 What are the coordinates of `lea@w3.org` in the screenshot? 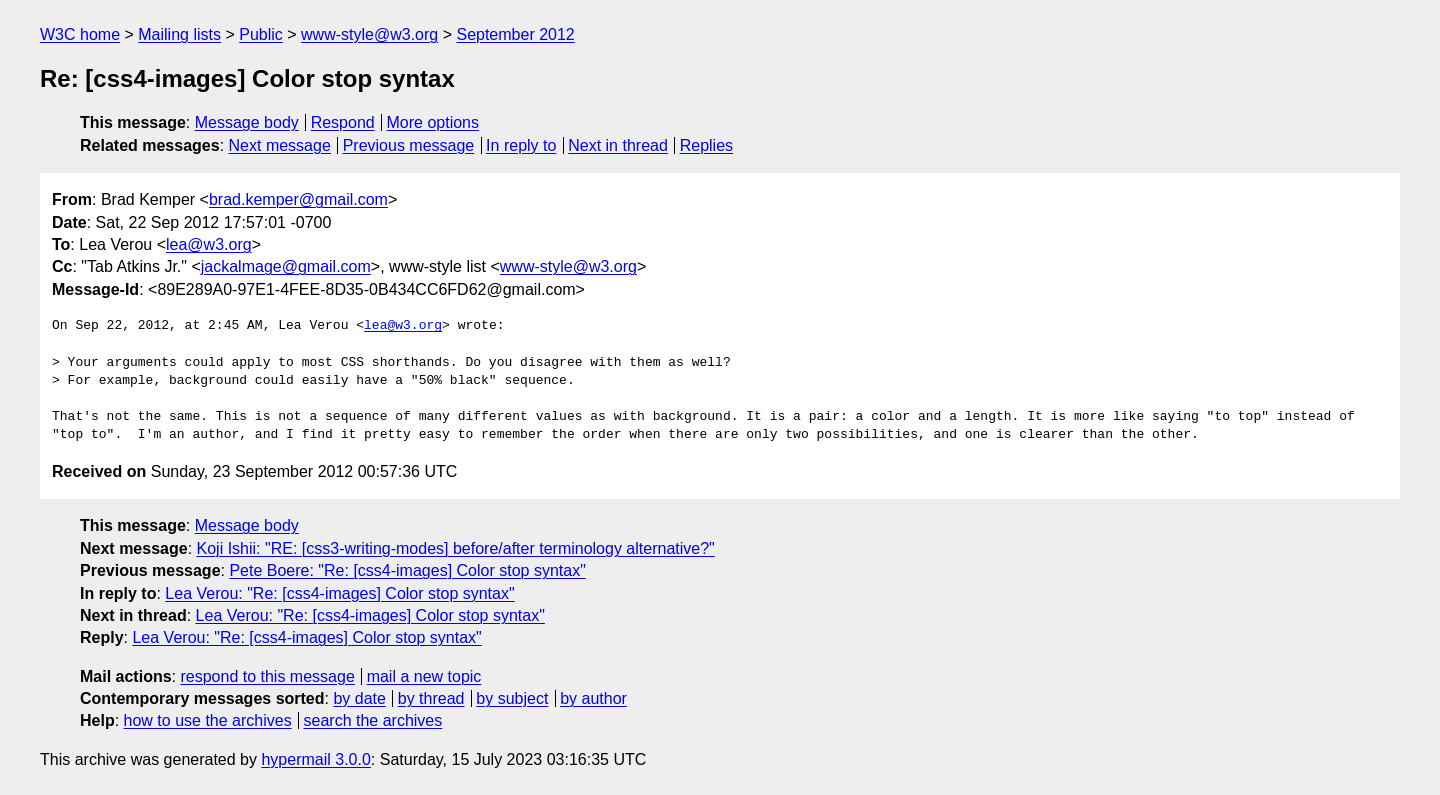 It's located at (209, 244).